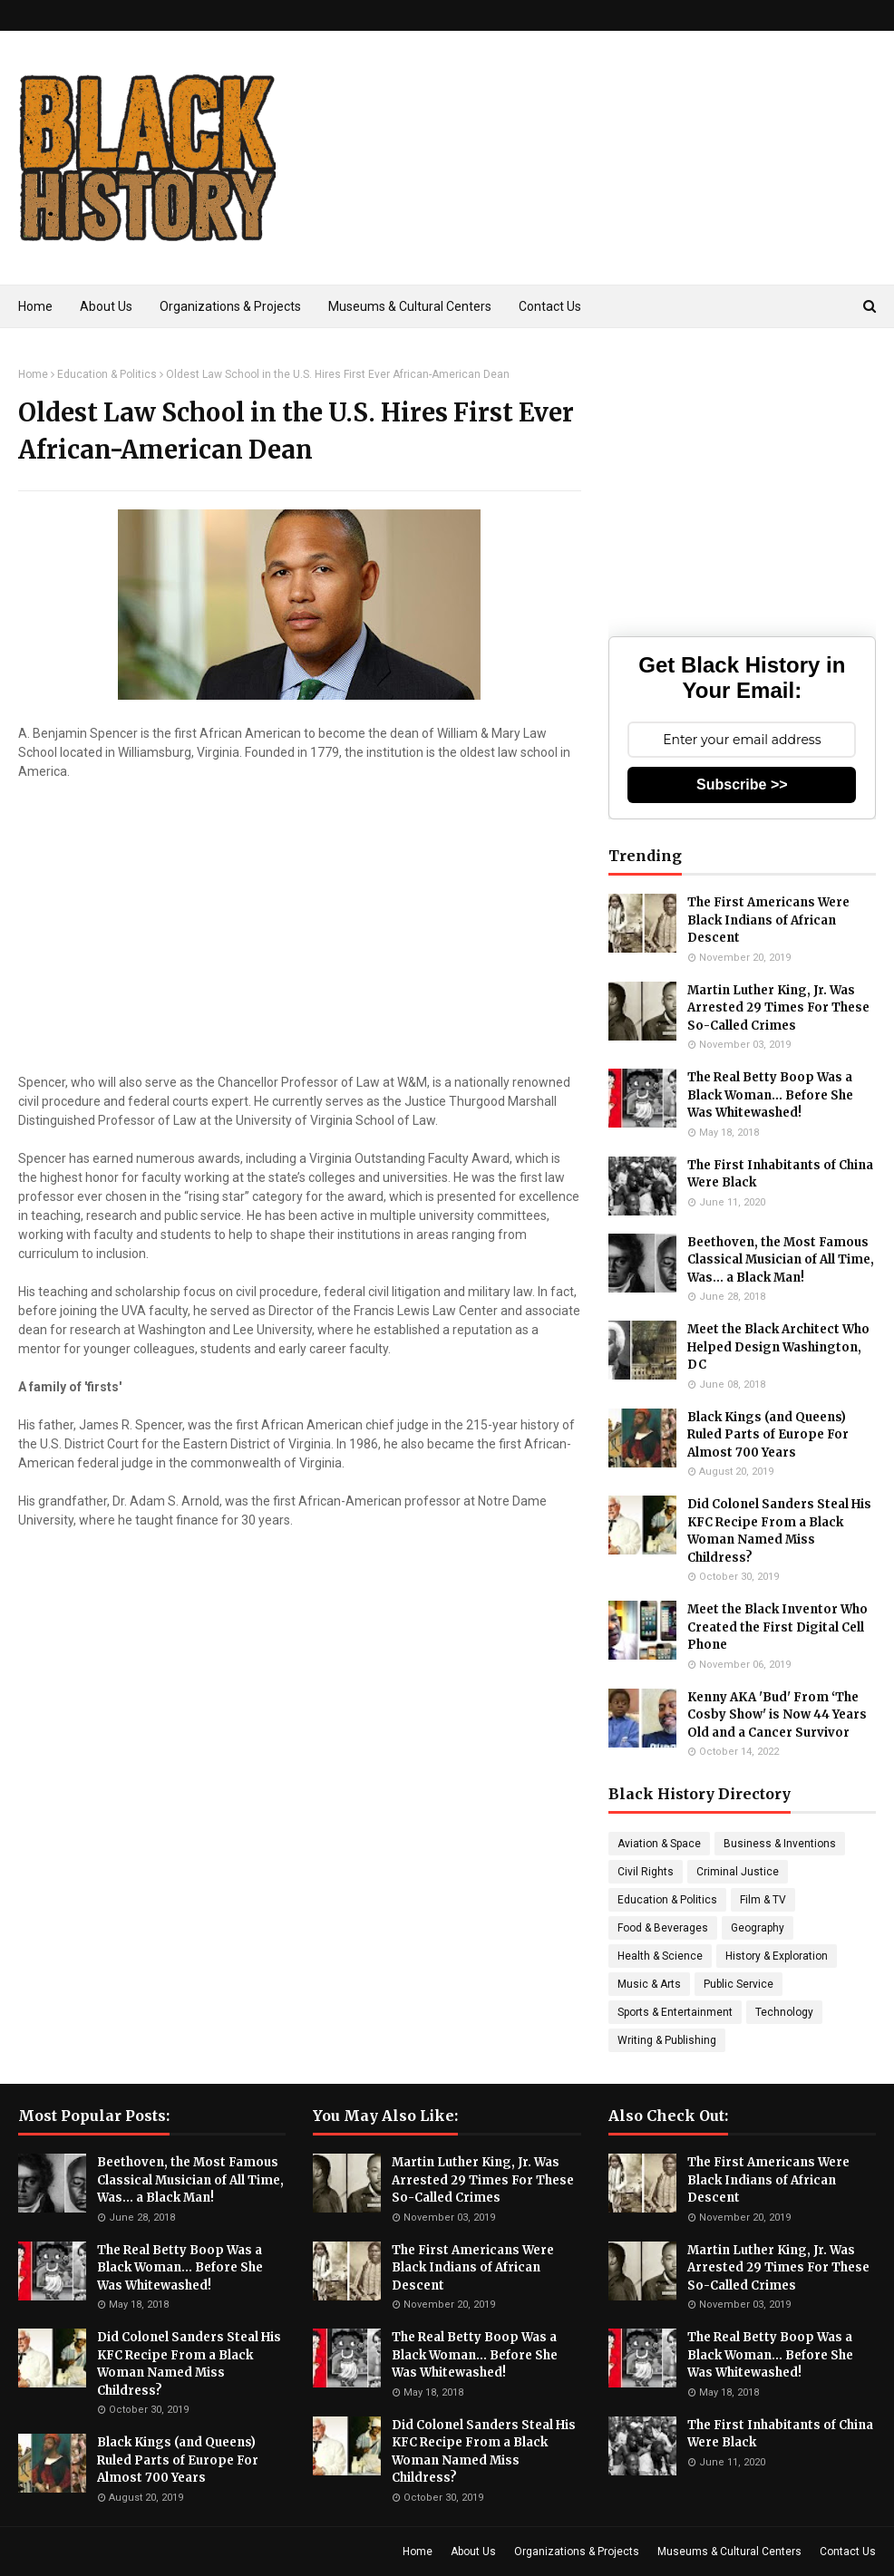 This screenshot has width=894, height=2576. What do you see at coordinates (106, 306) in the screenshot?
I see `About Us [menuitem]` at bounding box center [106, 306].